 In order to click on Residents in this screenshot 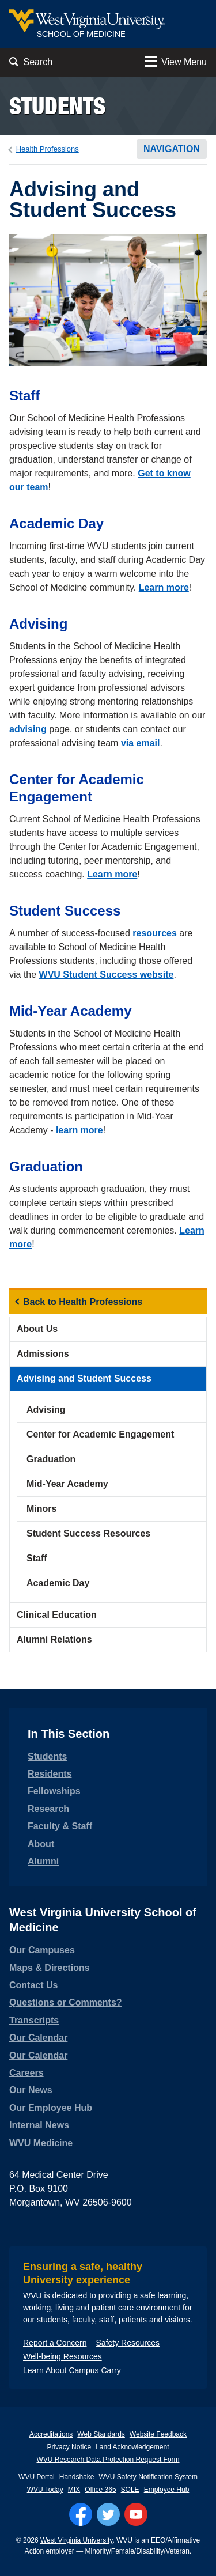, I will do `click(49, 1774)`.